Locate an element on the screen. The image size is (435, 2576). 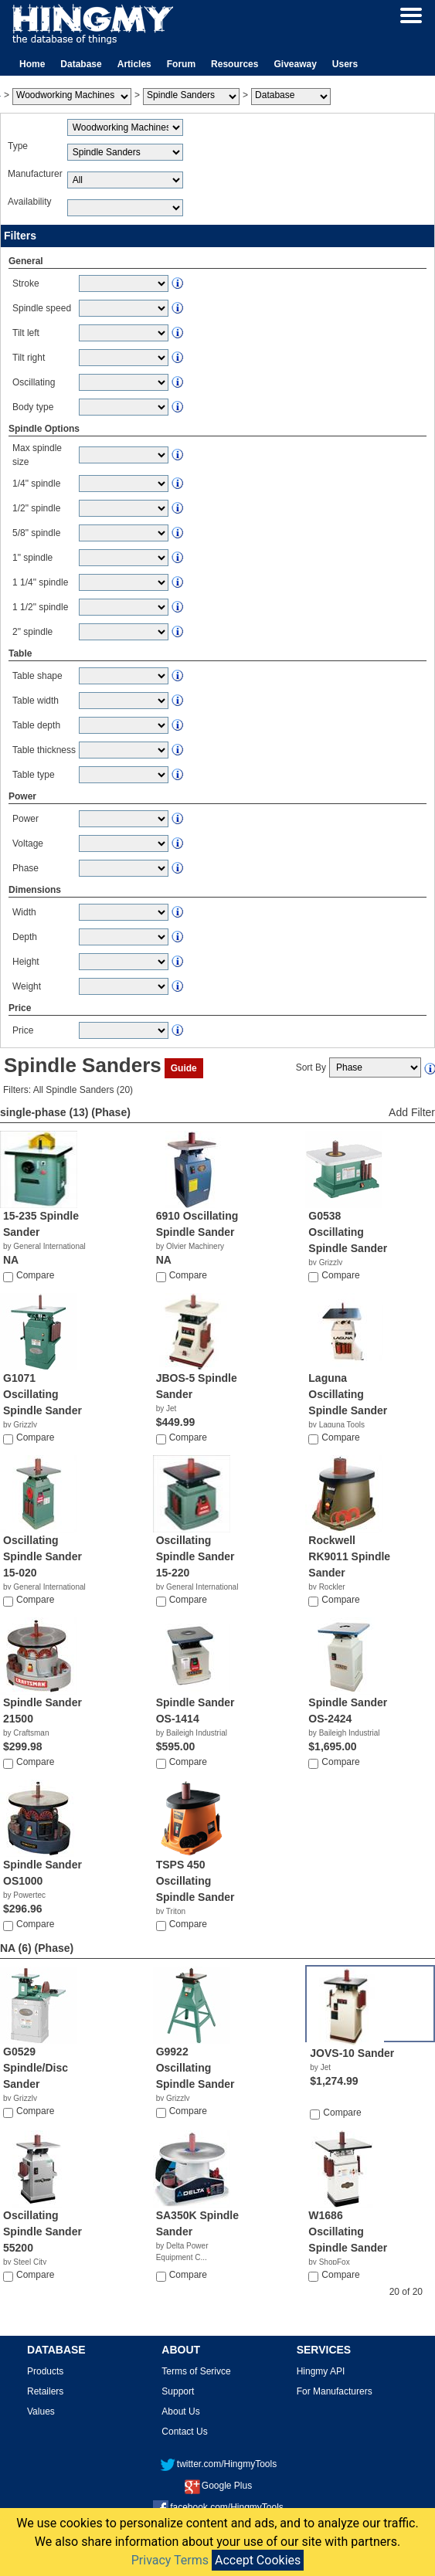
Users is located at coordinates (345, 64).